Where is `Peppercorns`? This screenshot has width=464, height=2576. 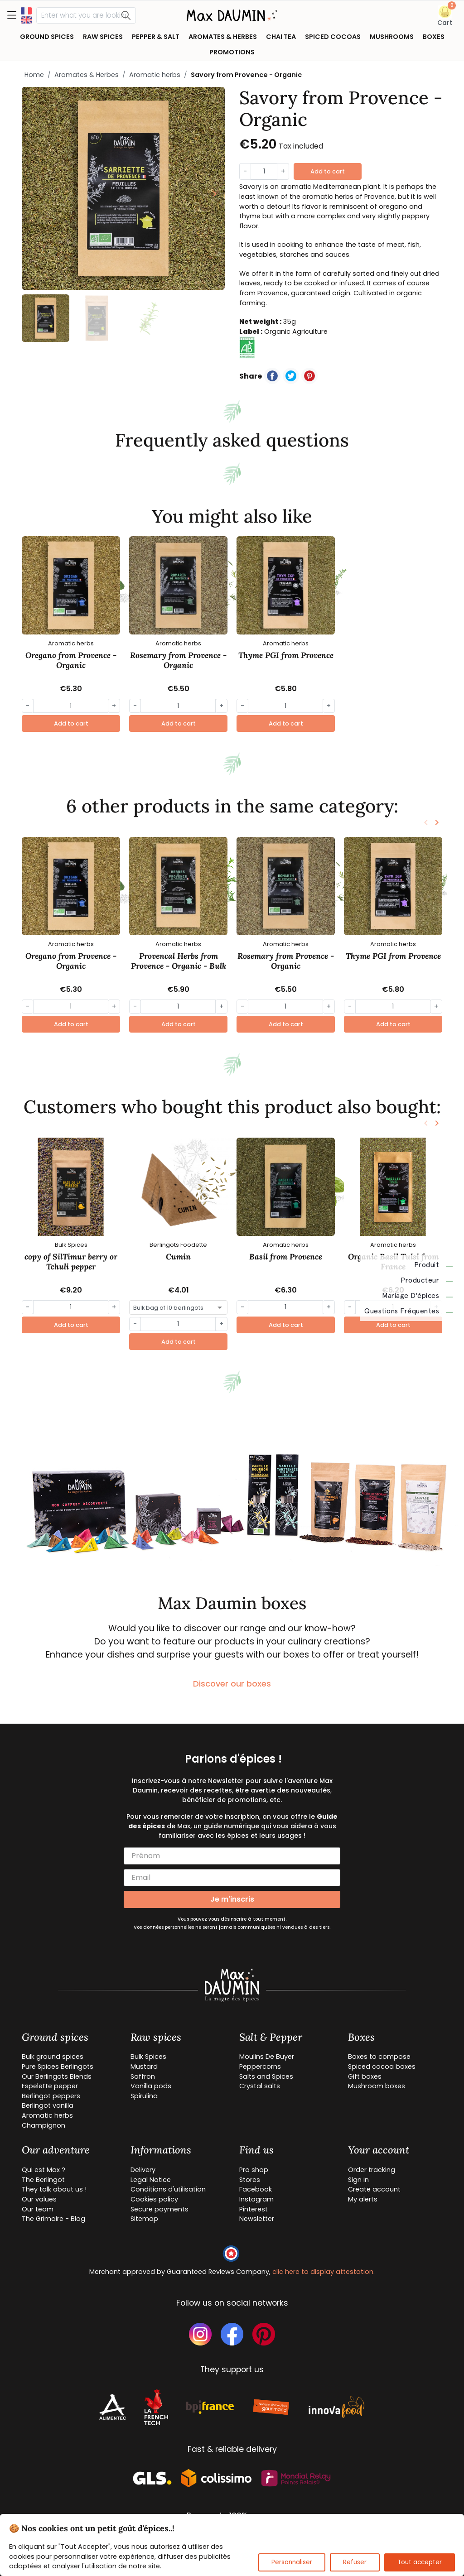
Peppercorns is located at coordinates (260, 2066).